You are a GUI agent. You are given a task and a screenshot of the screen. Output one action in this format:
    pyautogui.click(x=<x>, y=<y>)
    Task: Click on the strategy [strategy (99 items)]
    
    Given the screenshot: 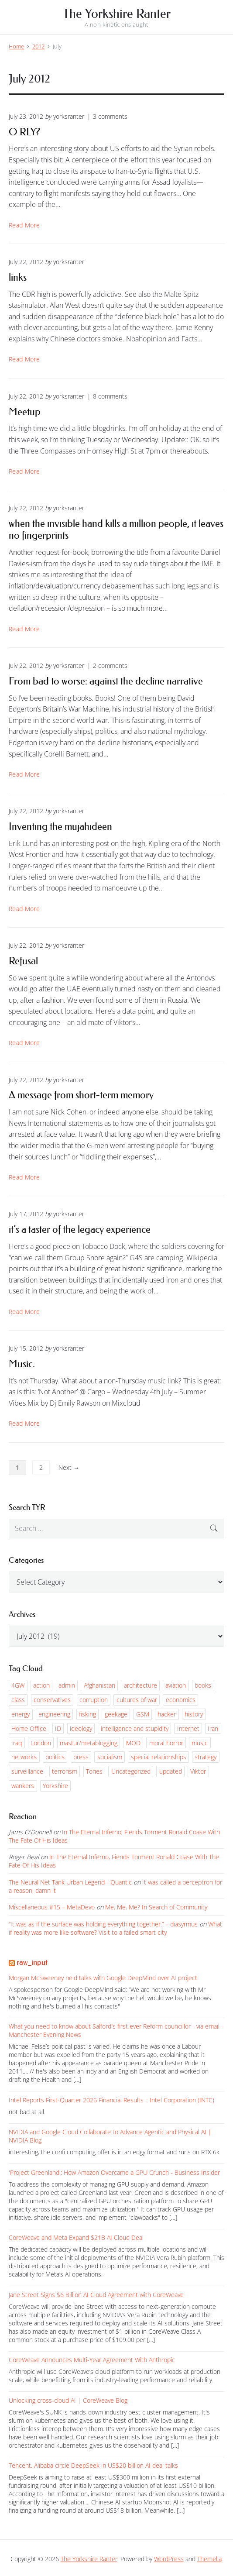 What is the action you would take?
    pyautogui.click(x=205, y=1757)
    